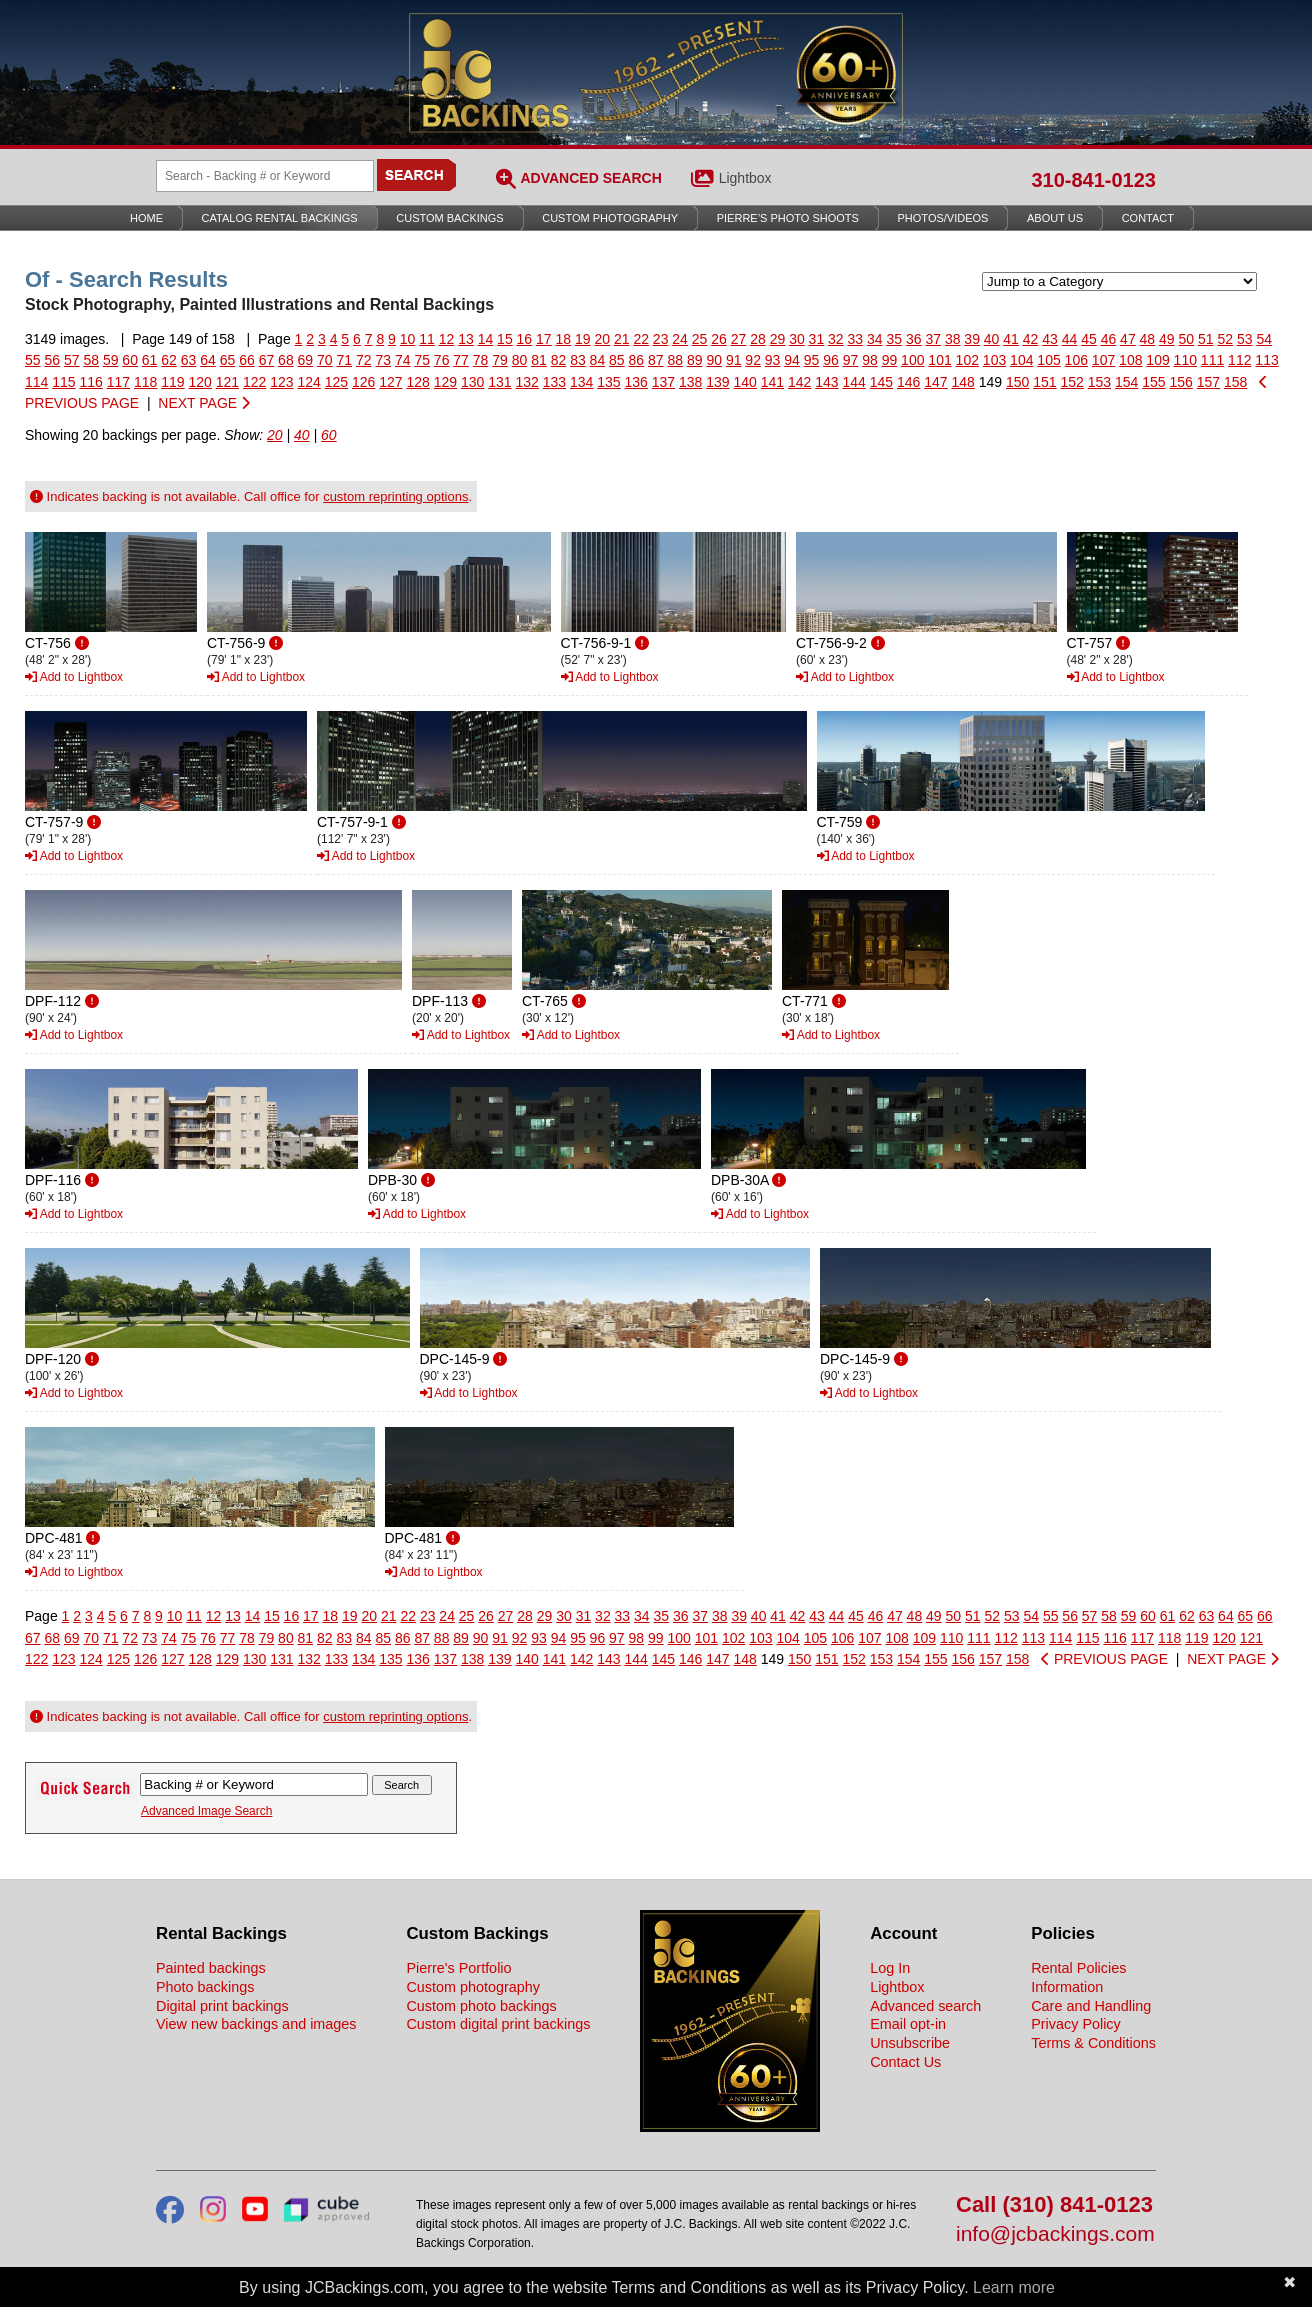  What do you see at coordinates (792, 360) in the screenshot?
I see `94` at bounding box center [792, 360].